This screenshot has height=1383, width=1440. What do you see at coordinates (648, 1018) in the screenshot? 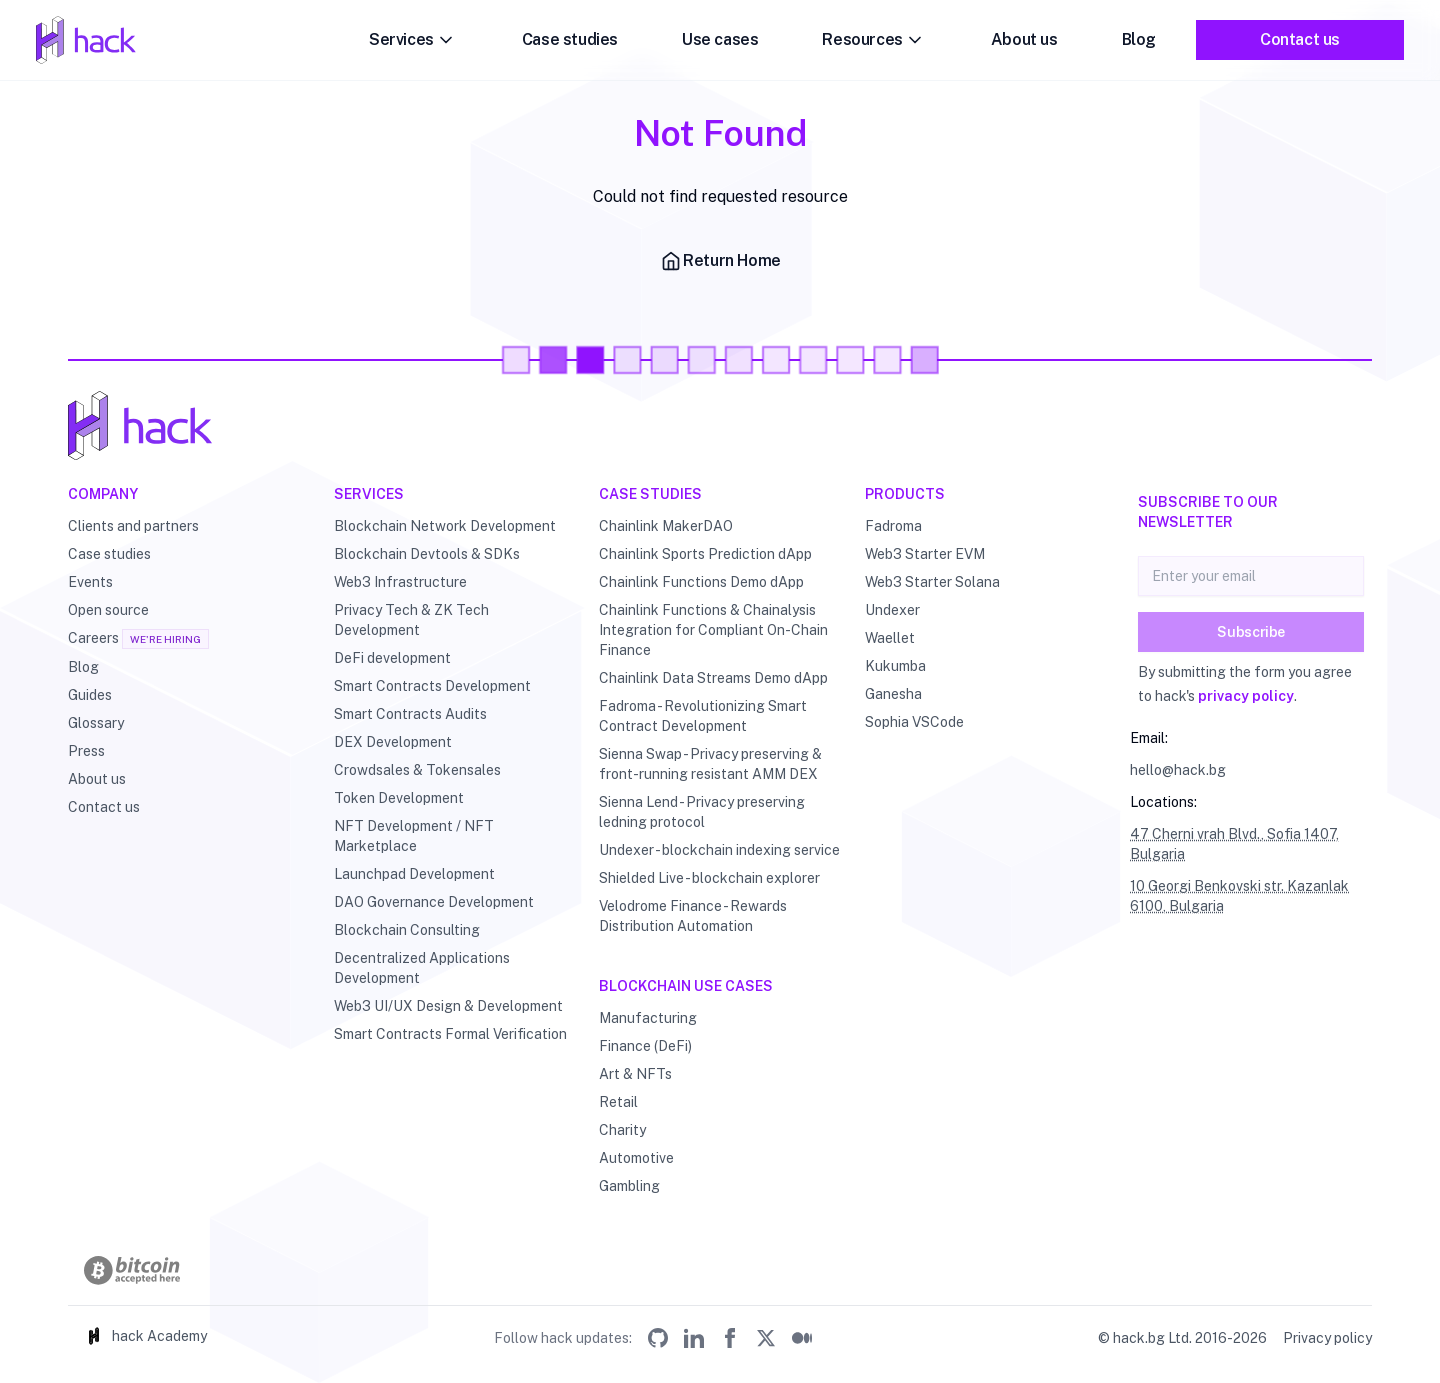
I see `Manufacturing` at bounding box center [648, 1018].